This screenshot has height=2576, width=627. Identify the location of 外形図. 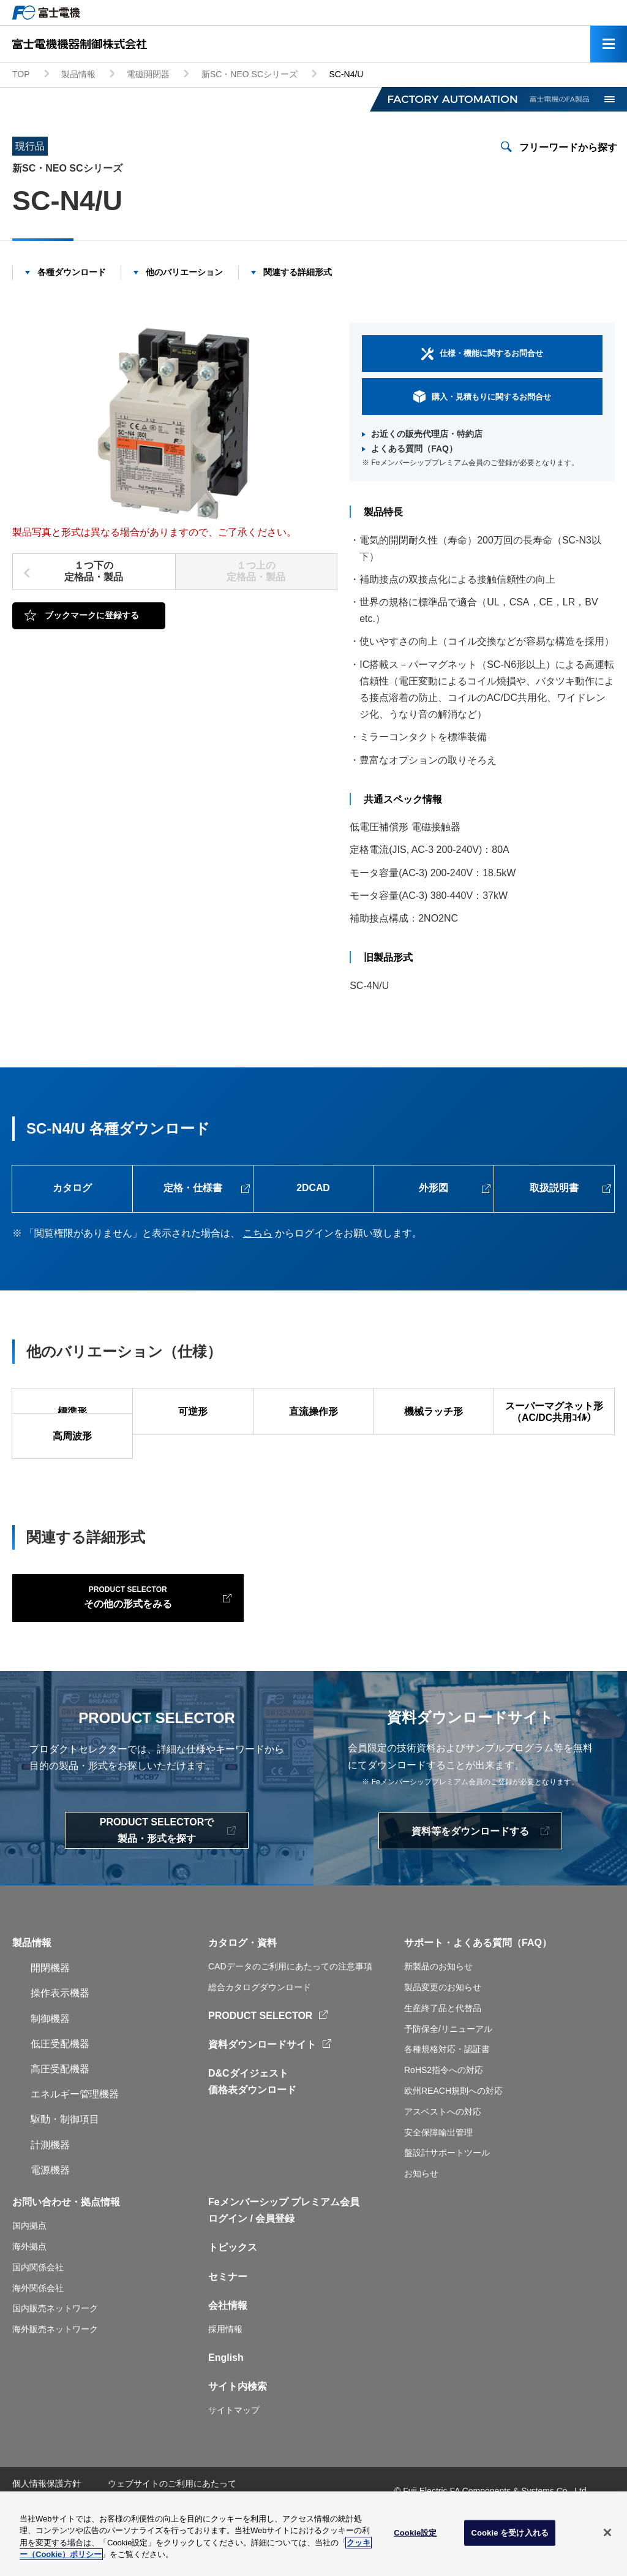
(433, 1189).